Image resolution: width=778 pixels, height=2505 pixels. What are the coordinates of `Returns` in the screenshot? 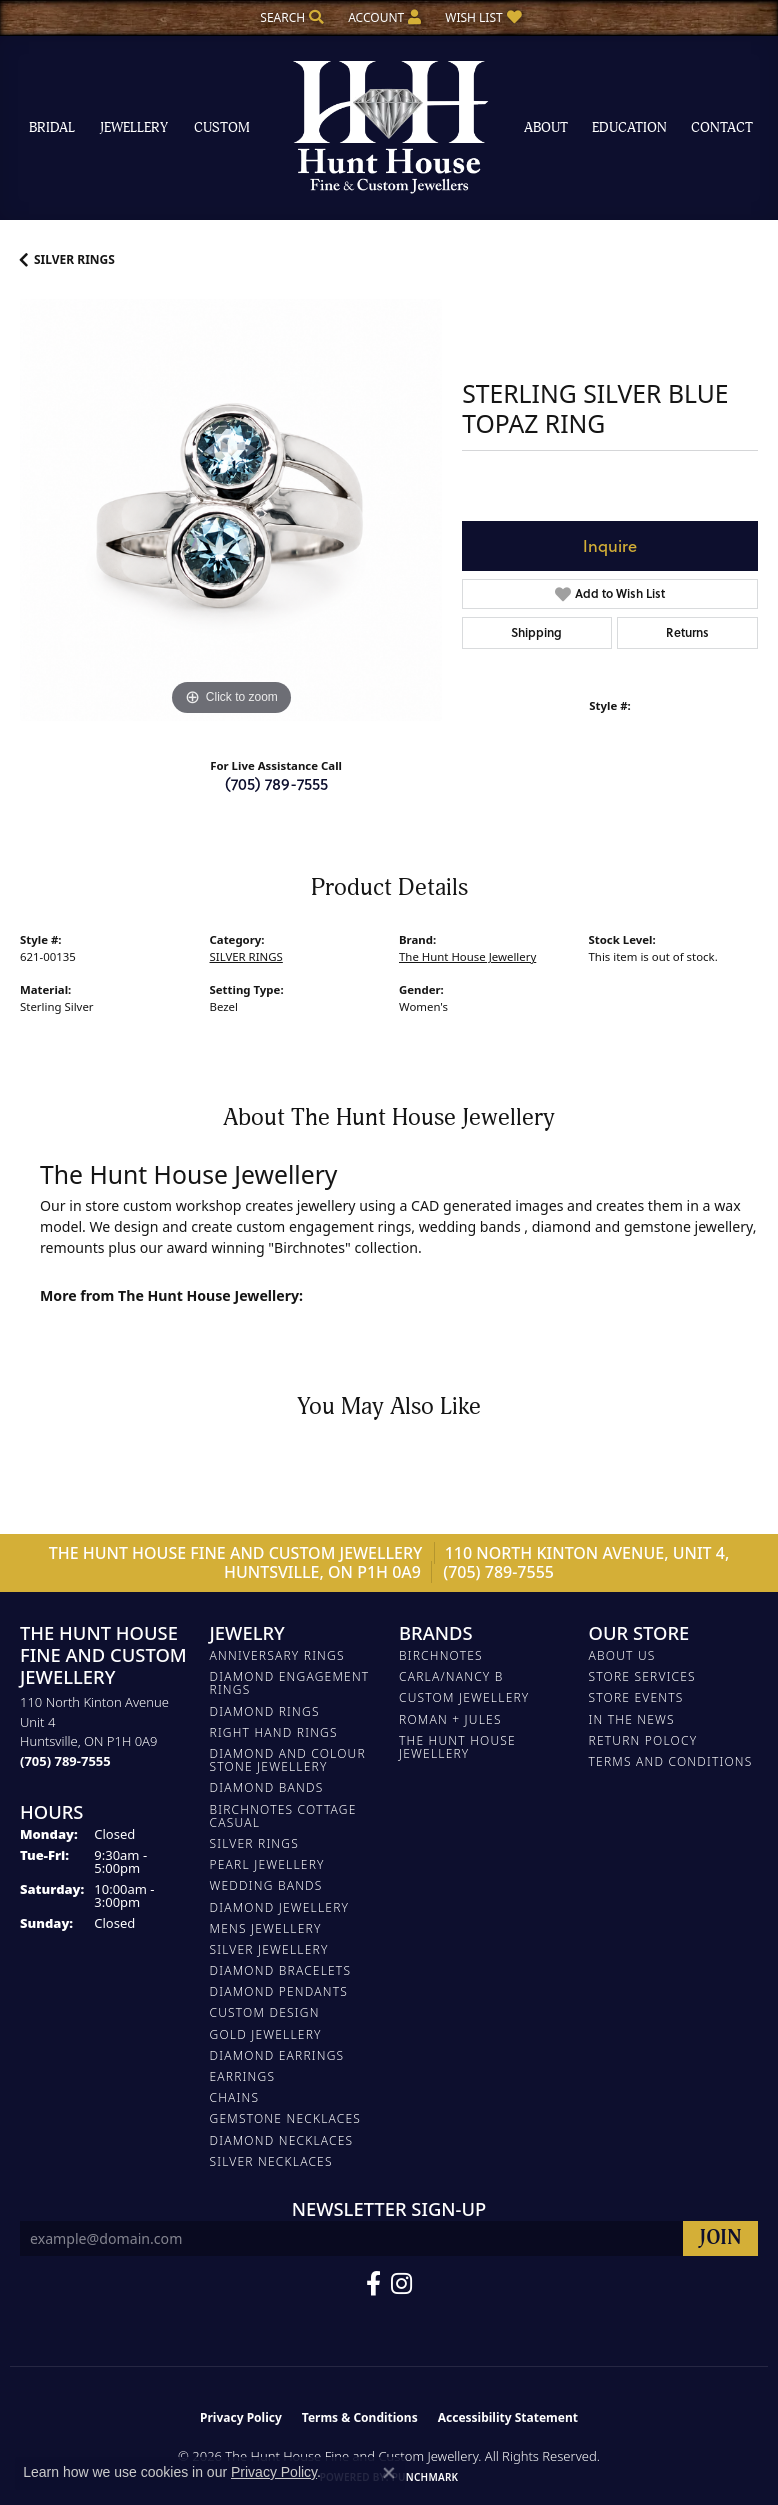 It's located at (687, 632).